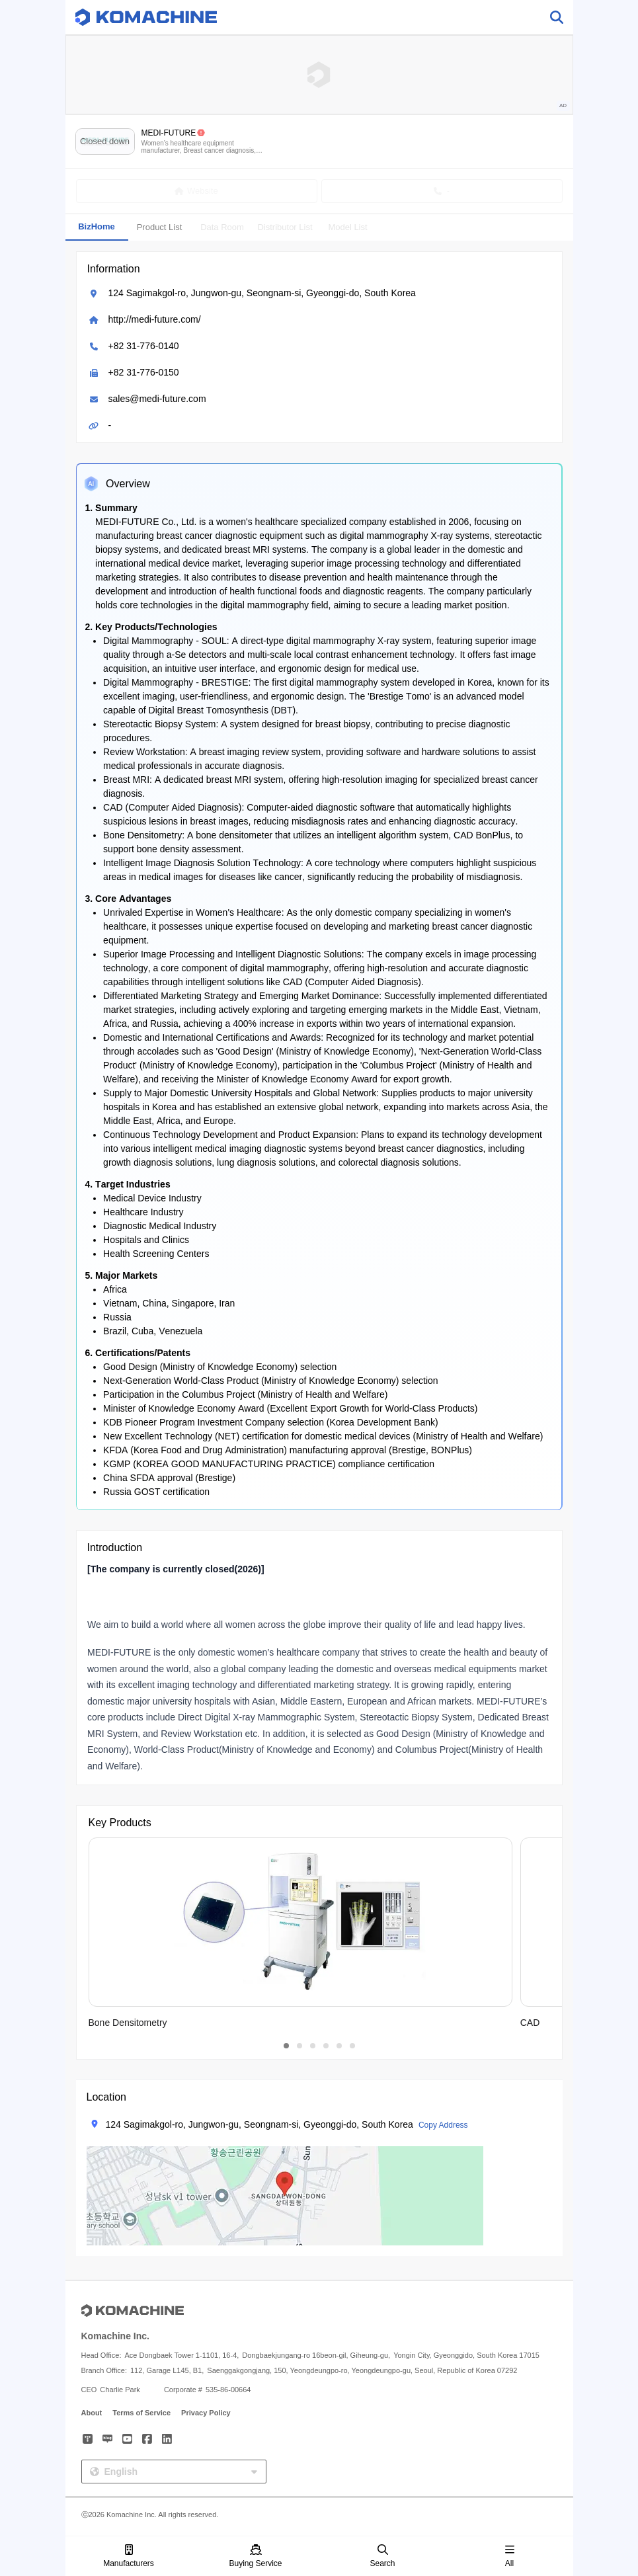 This screenshot has width=638, height=2576. What do you see at coordinates (443, 2125) in the screenshot?
I see `Copy Address` at bounding box center [443, 2125].